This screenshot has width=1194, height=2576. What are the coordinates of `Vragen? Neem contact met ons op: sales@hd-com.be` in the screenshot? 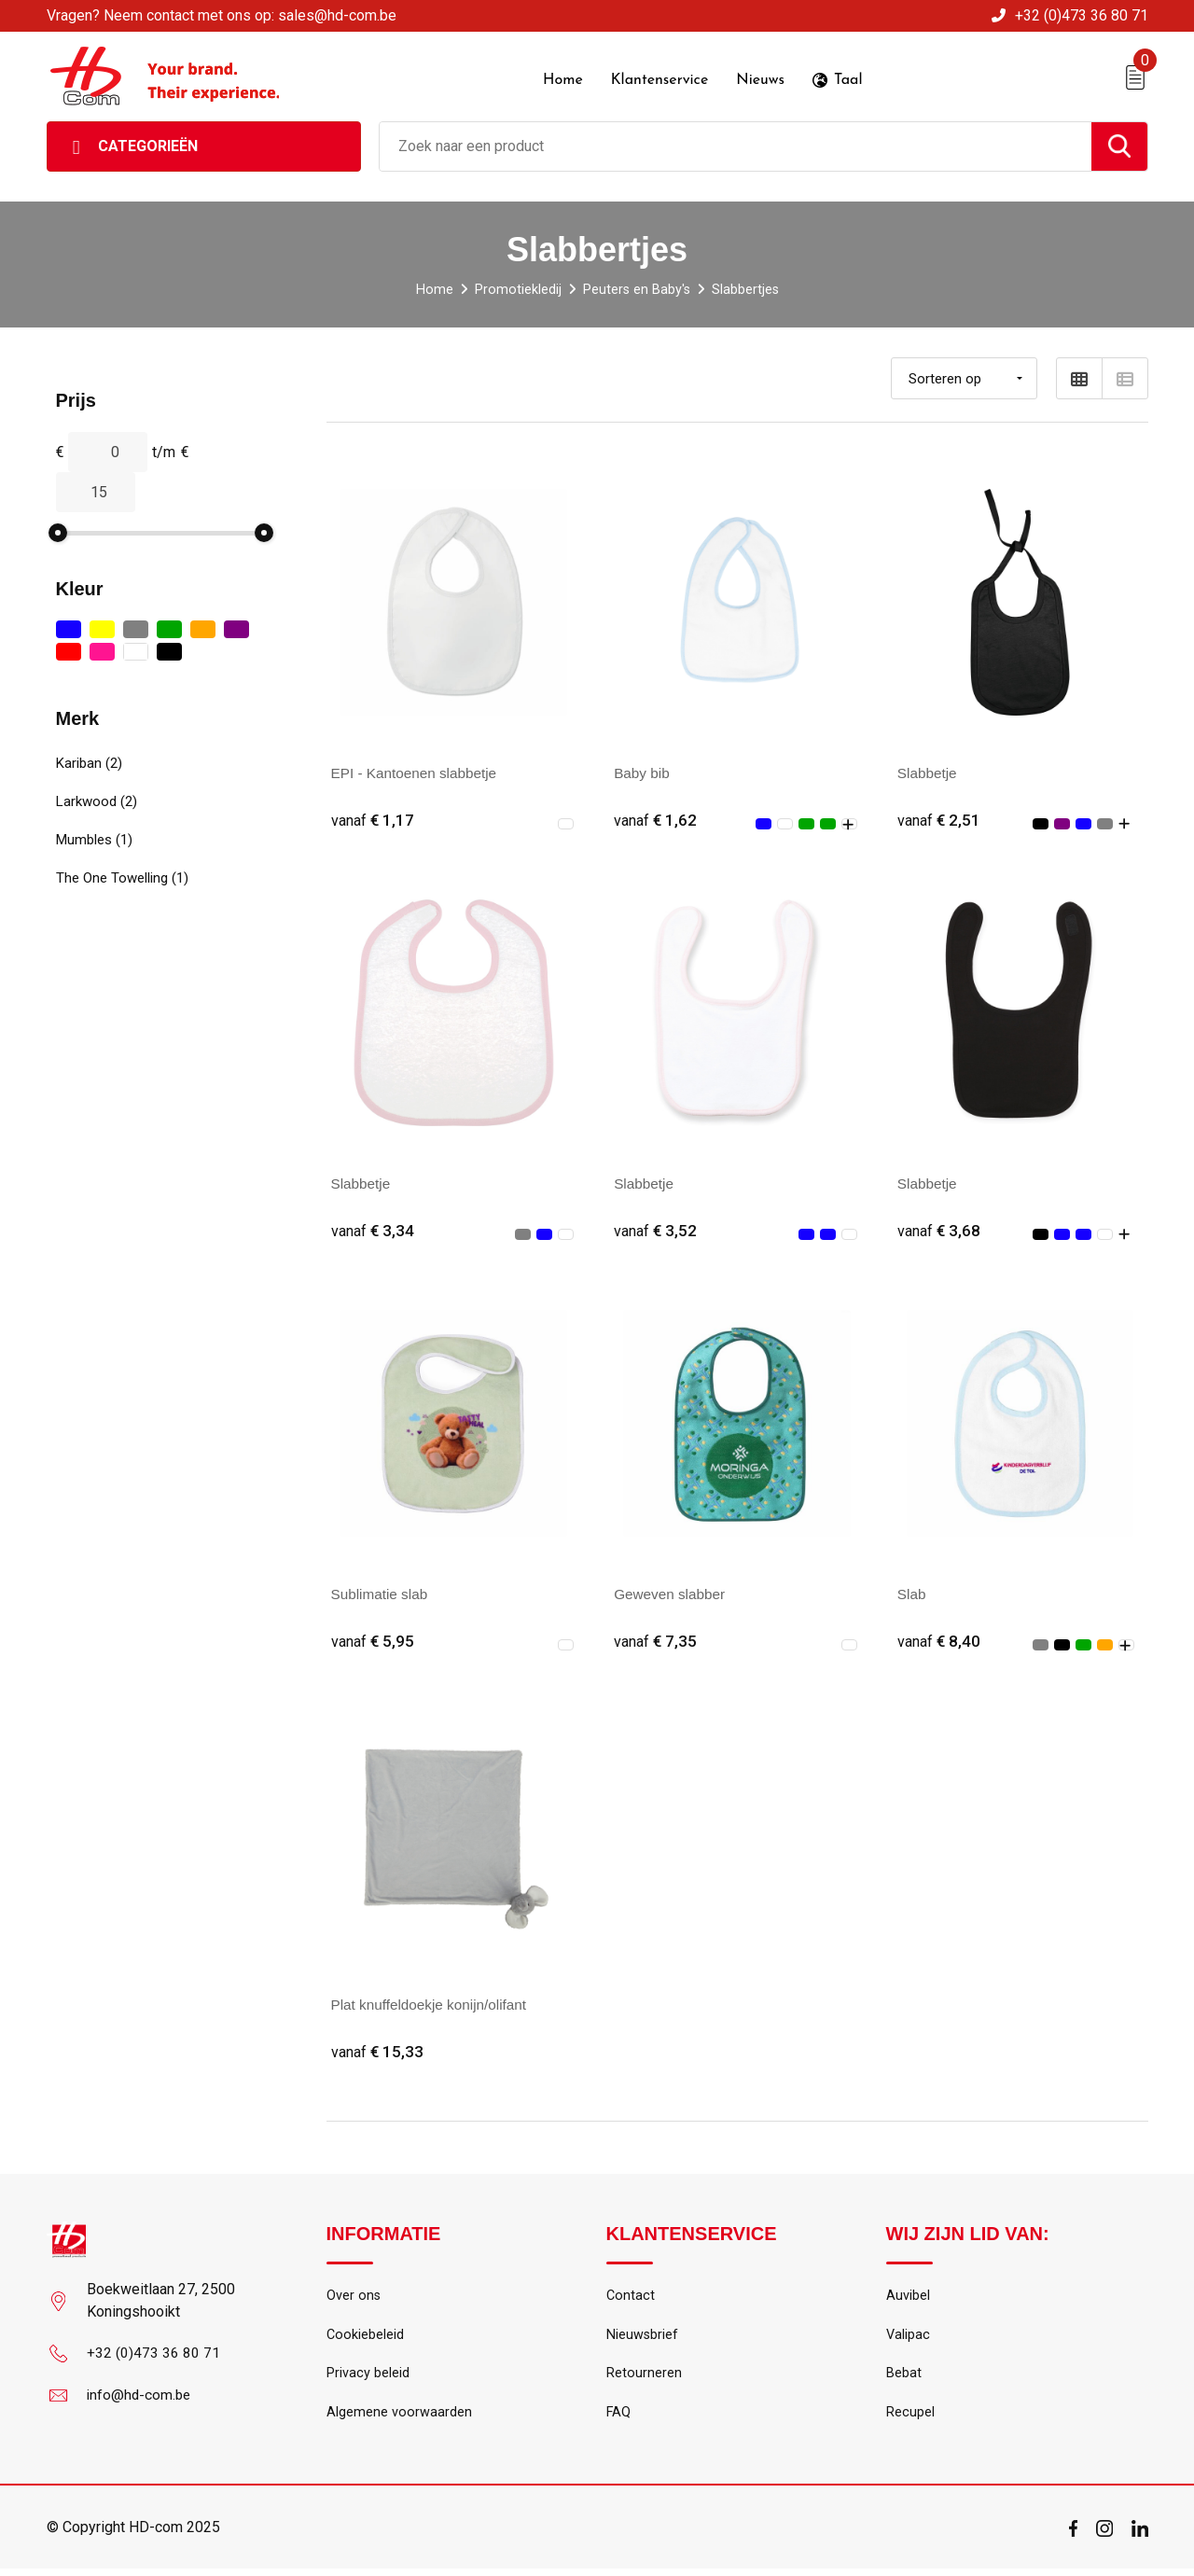 It's located at (221, 15).